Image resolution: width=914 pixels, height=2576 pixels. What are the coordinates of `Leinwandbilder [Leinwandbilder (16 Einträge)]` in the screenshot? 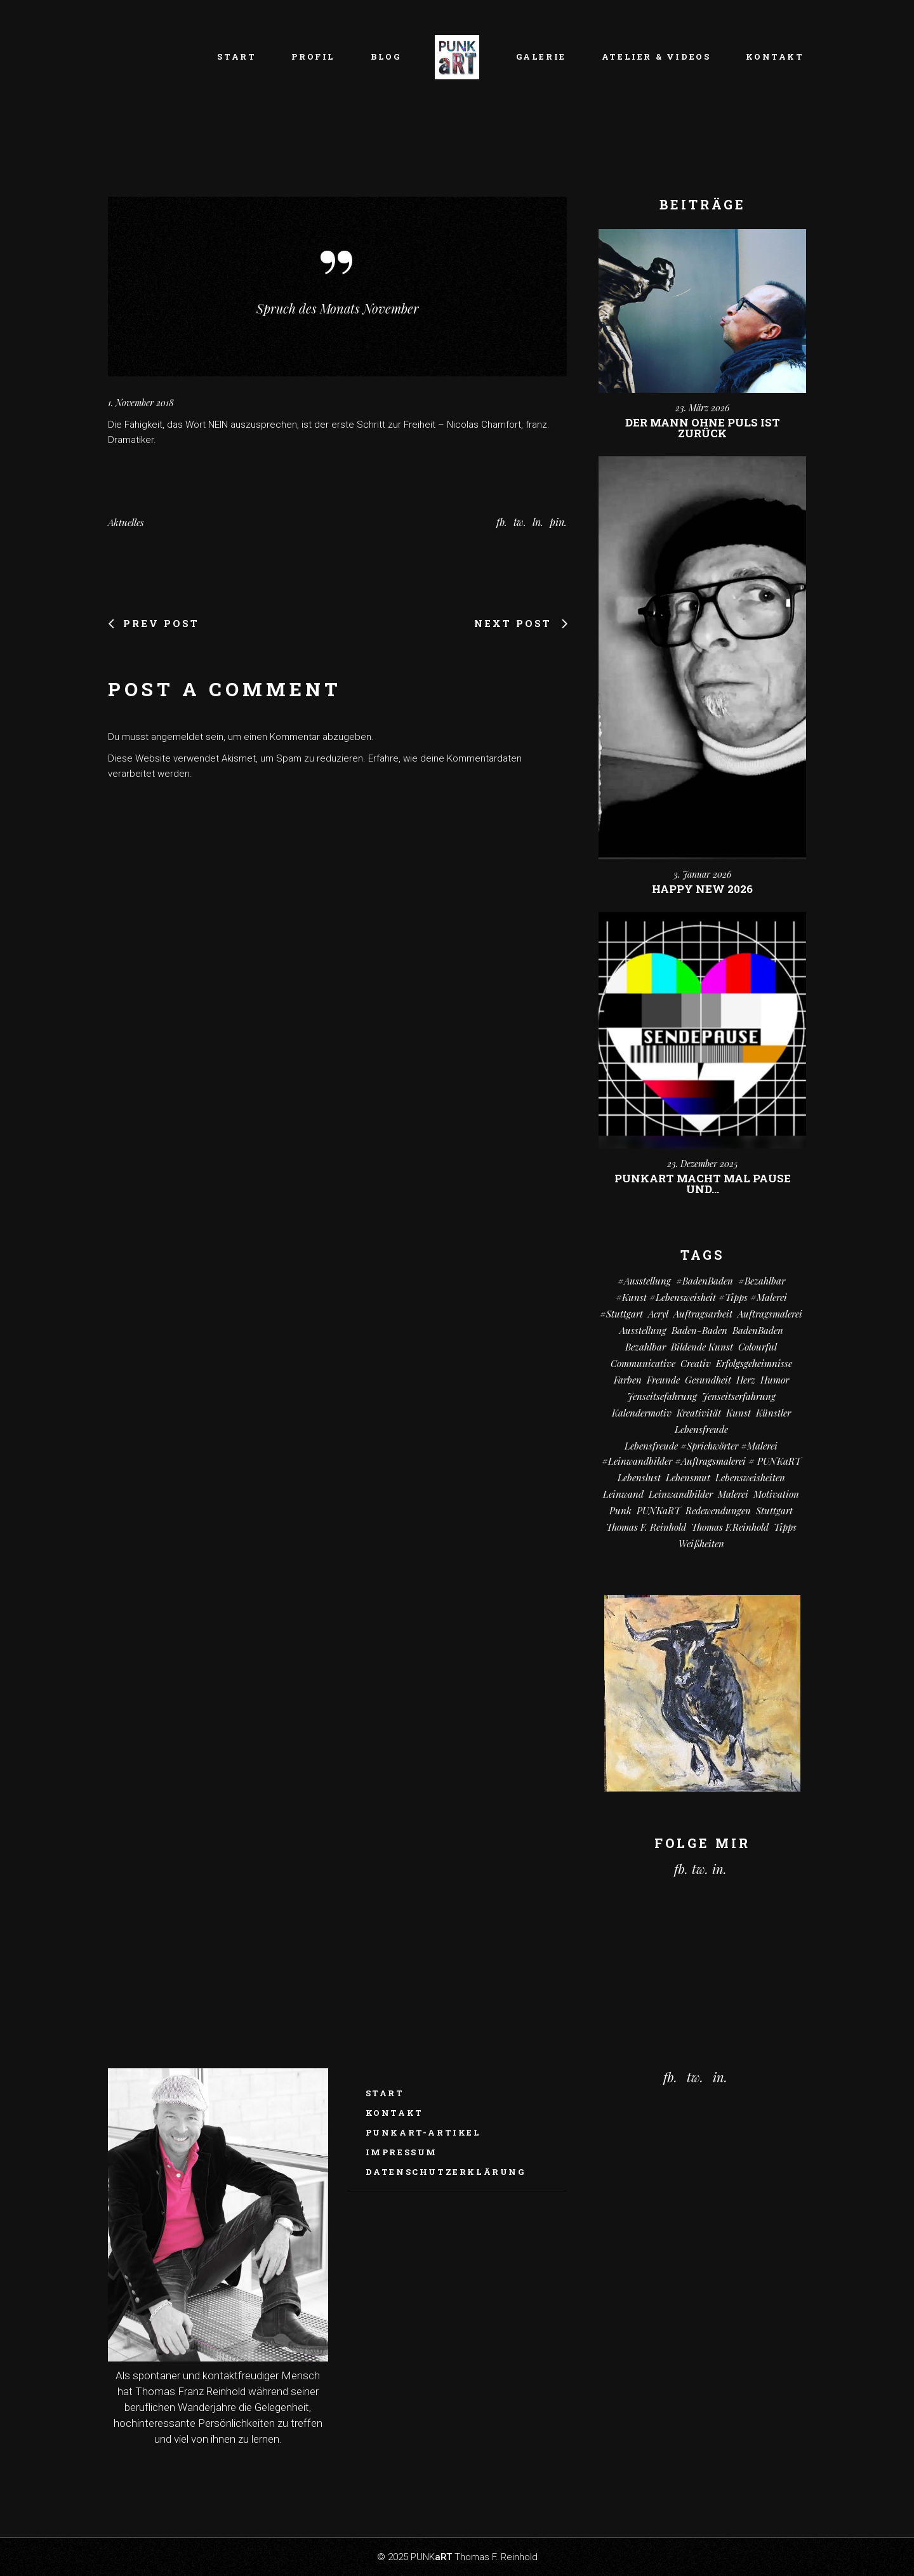 It's located at (681, 1494).